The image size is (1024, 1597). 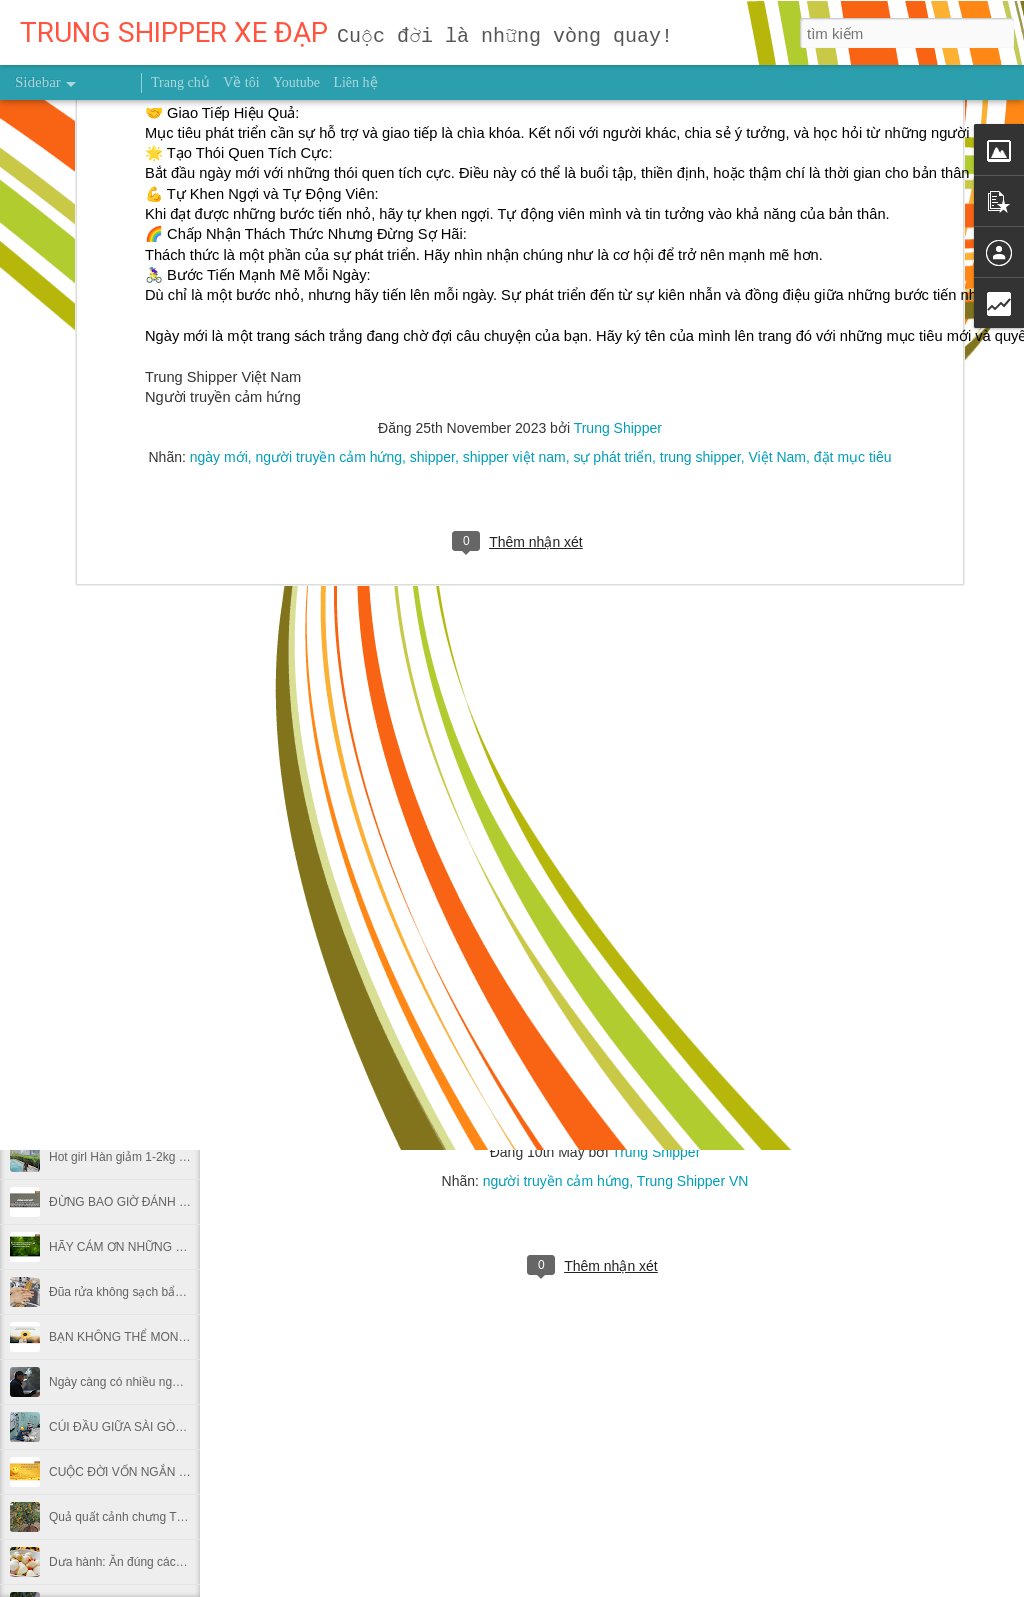 I want to click on Việt Nam, so click(x=777, y=115).